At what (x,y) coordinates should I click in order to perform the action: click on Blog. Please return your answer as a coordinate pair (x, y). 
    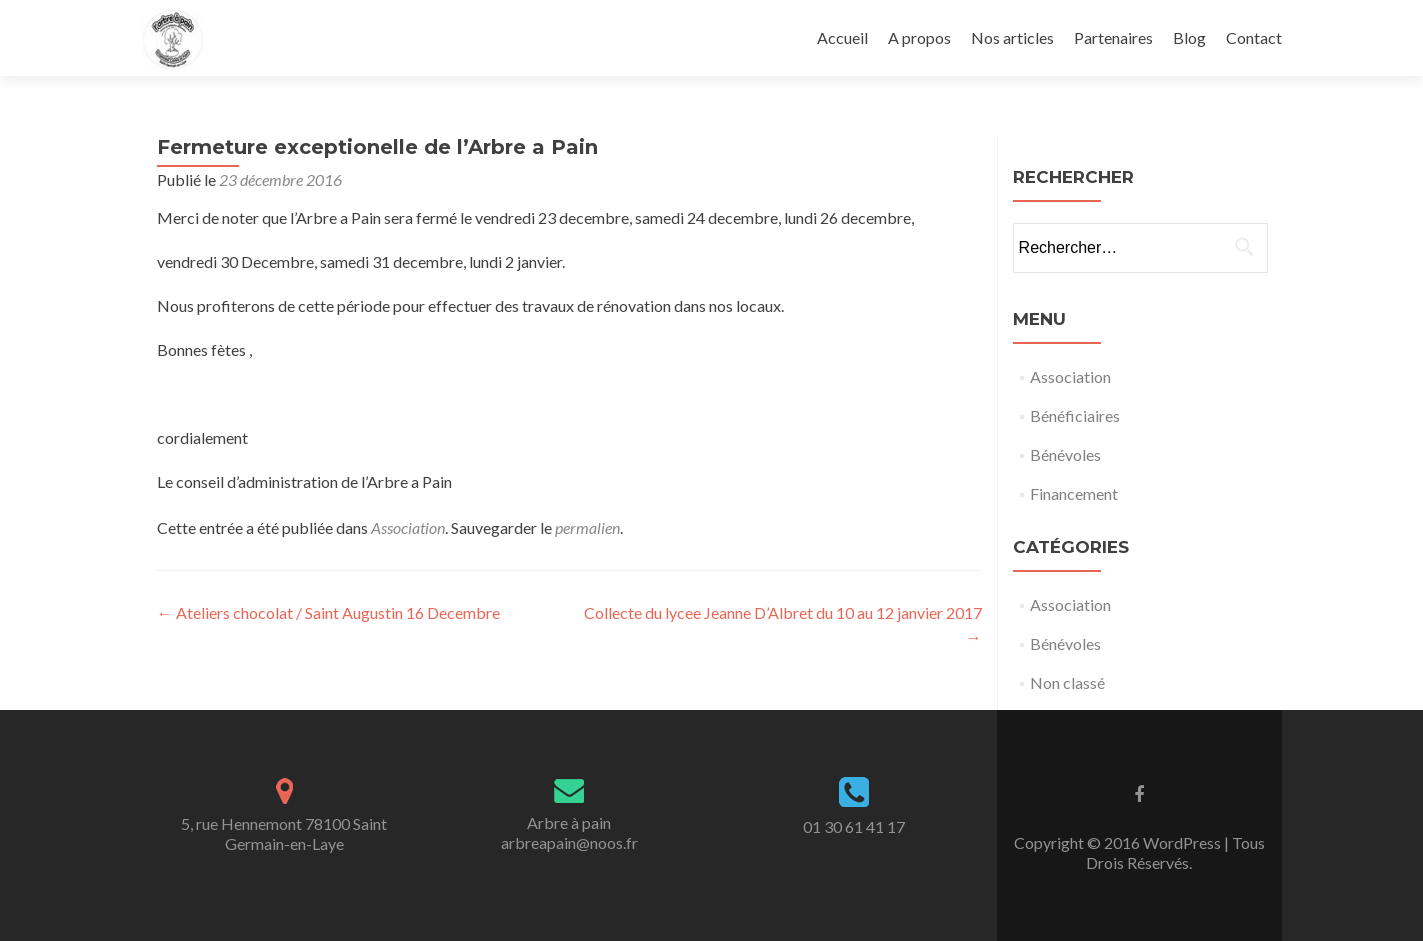
    Looking at the image, I should click on (1189, 37).